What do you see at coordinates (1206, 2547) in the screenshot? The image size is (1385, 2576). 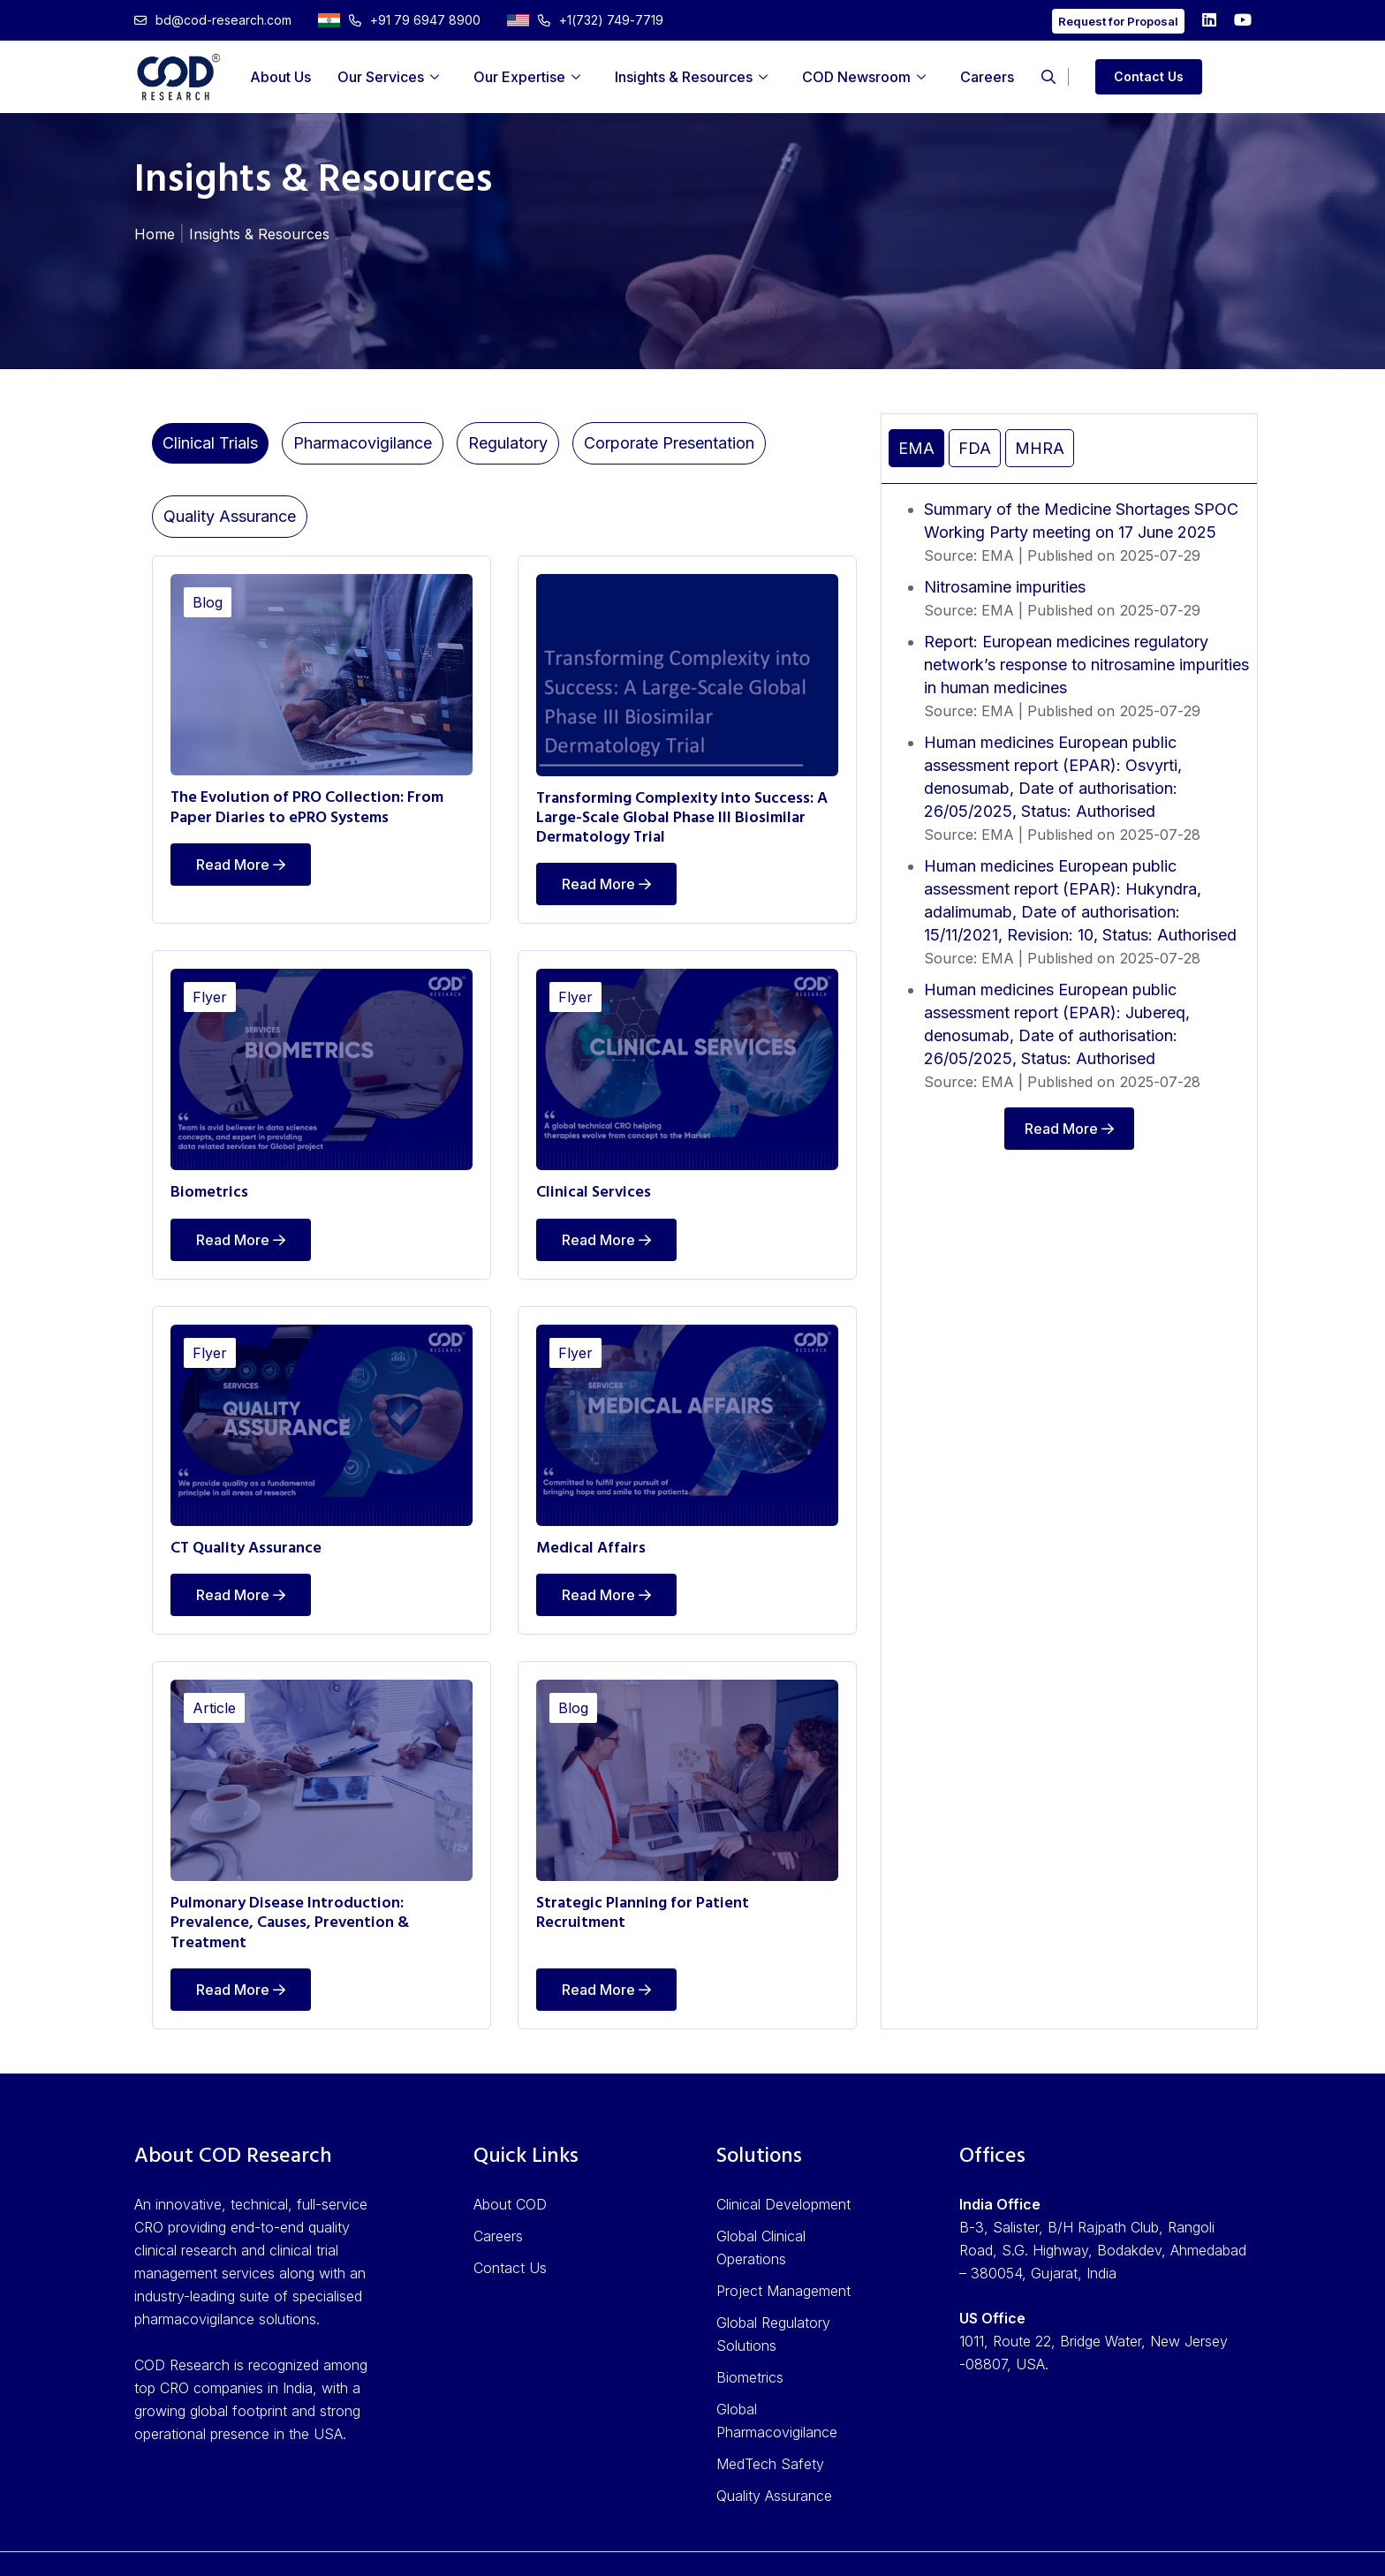 I see `Cookie Policy` at bounding box center [1206, 2547].